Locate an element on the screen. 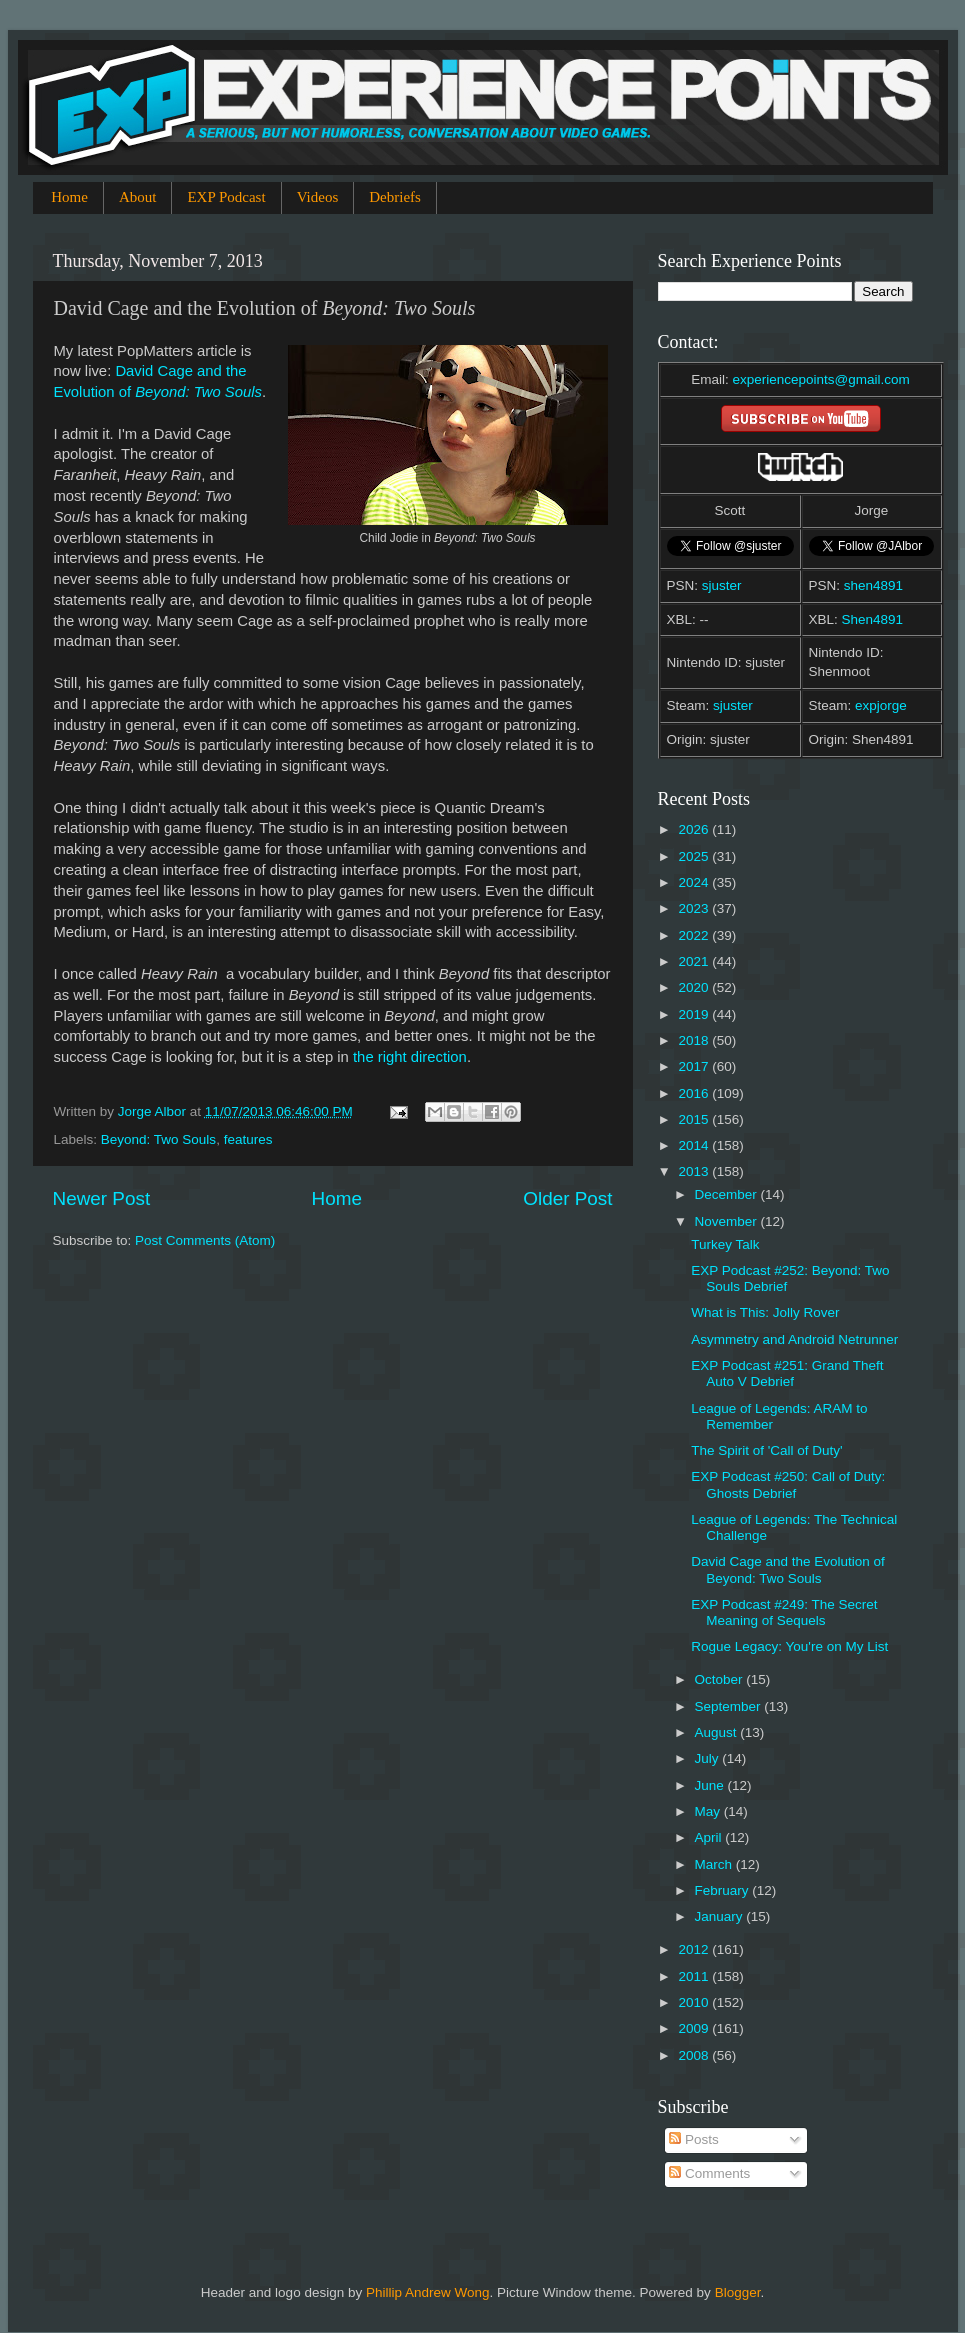  September is located at coordinates (730, 1706).